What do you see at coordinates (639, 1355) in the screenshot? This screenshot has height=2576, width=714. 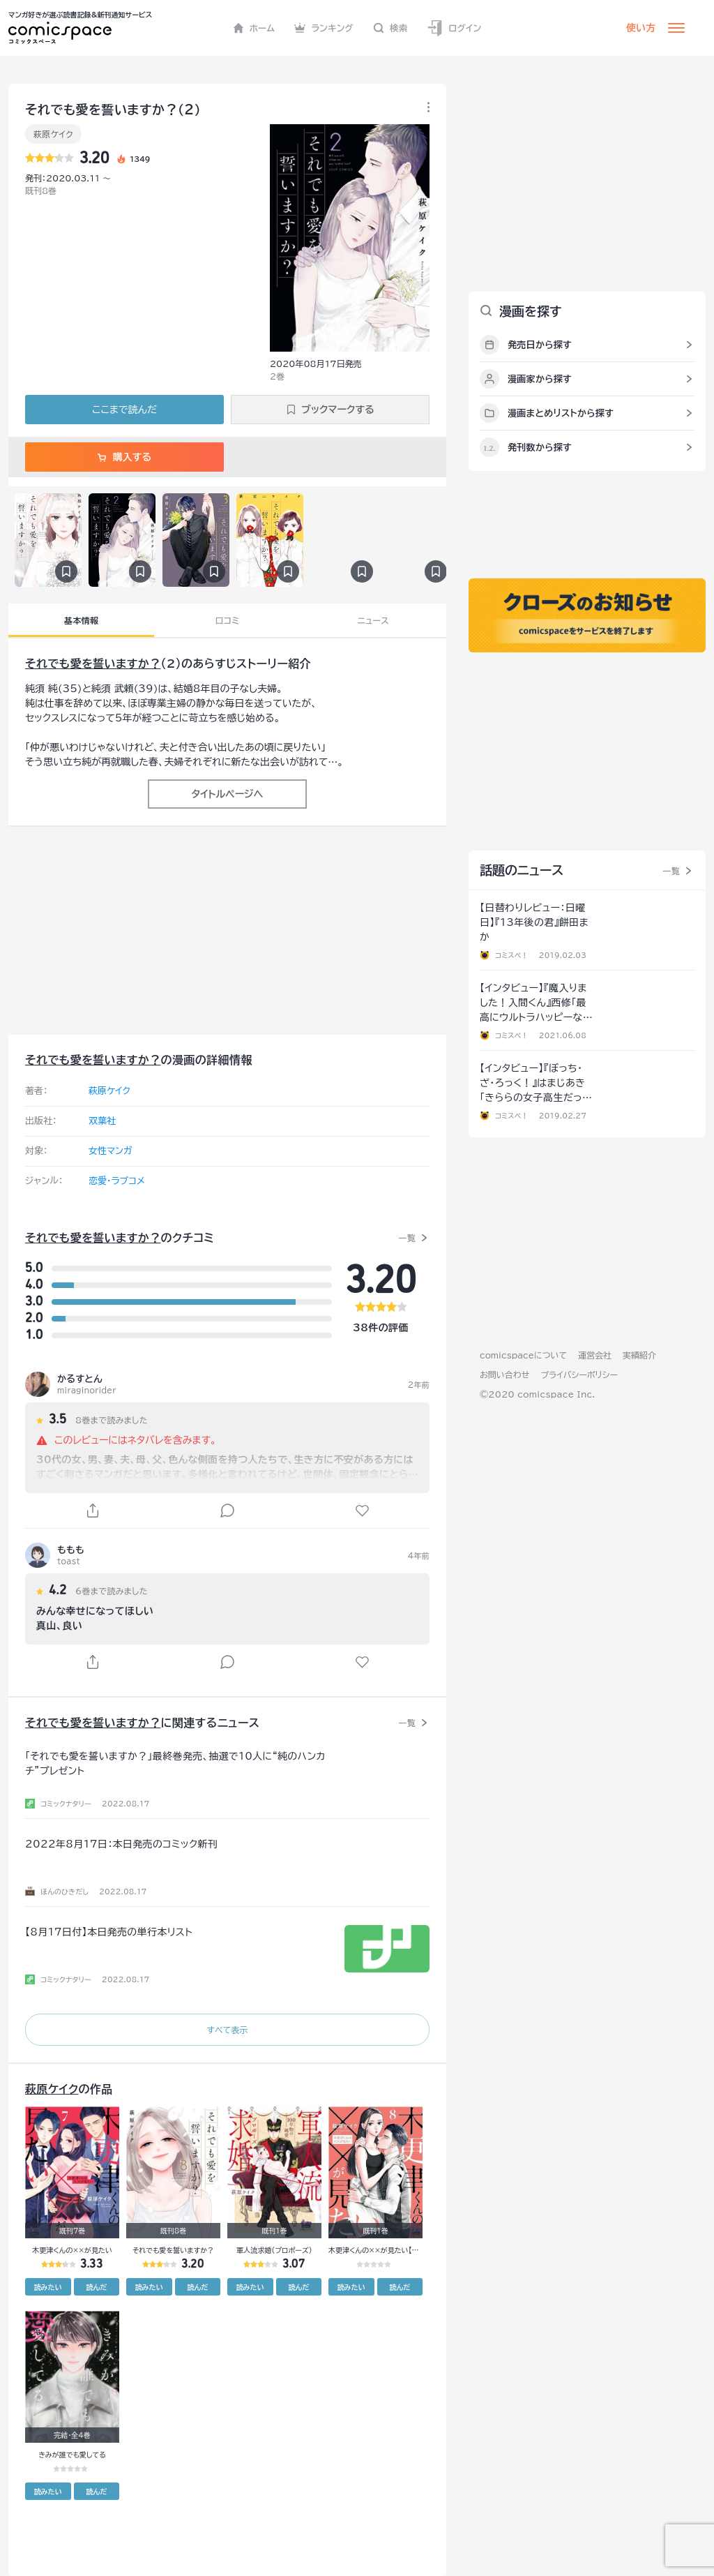 I see `実績紹介` at bounding box center [639, 1355].